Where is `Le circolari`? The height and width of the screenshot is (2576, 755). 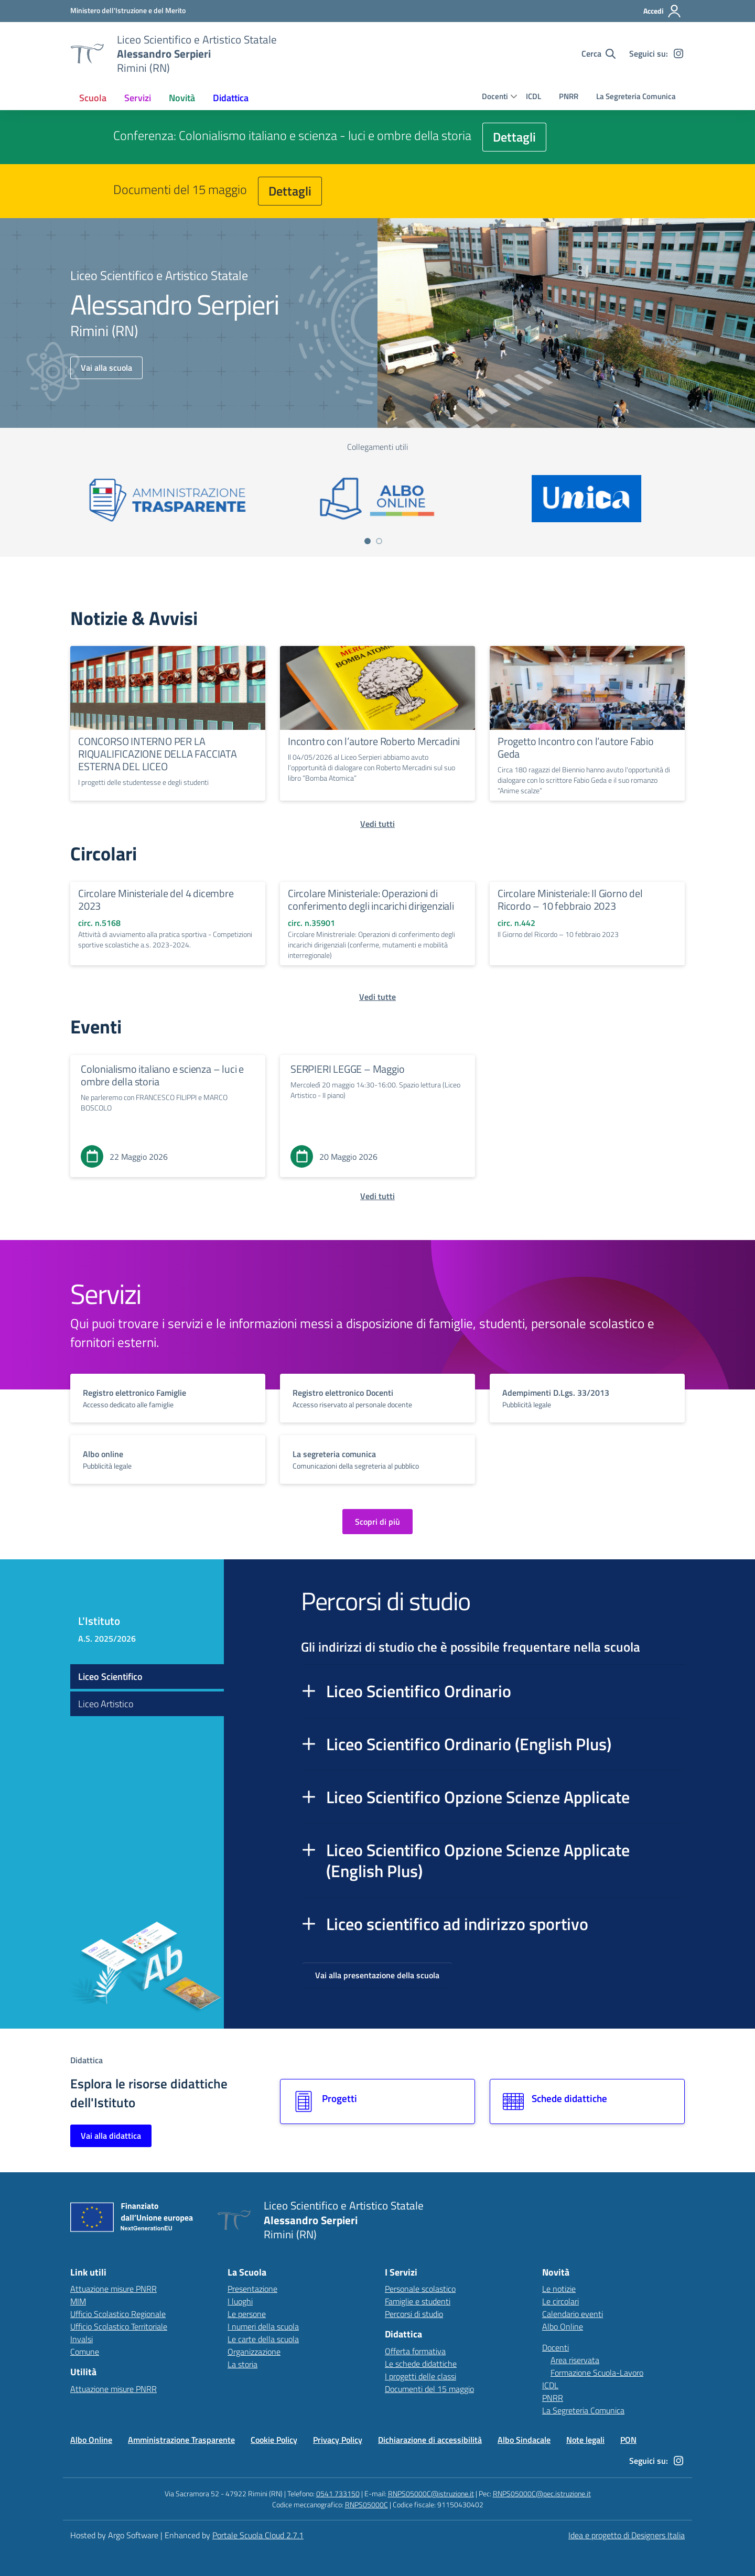 Le circolari is located at coordinates (560, 2301).